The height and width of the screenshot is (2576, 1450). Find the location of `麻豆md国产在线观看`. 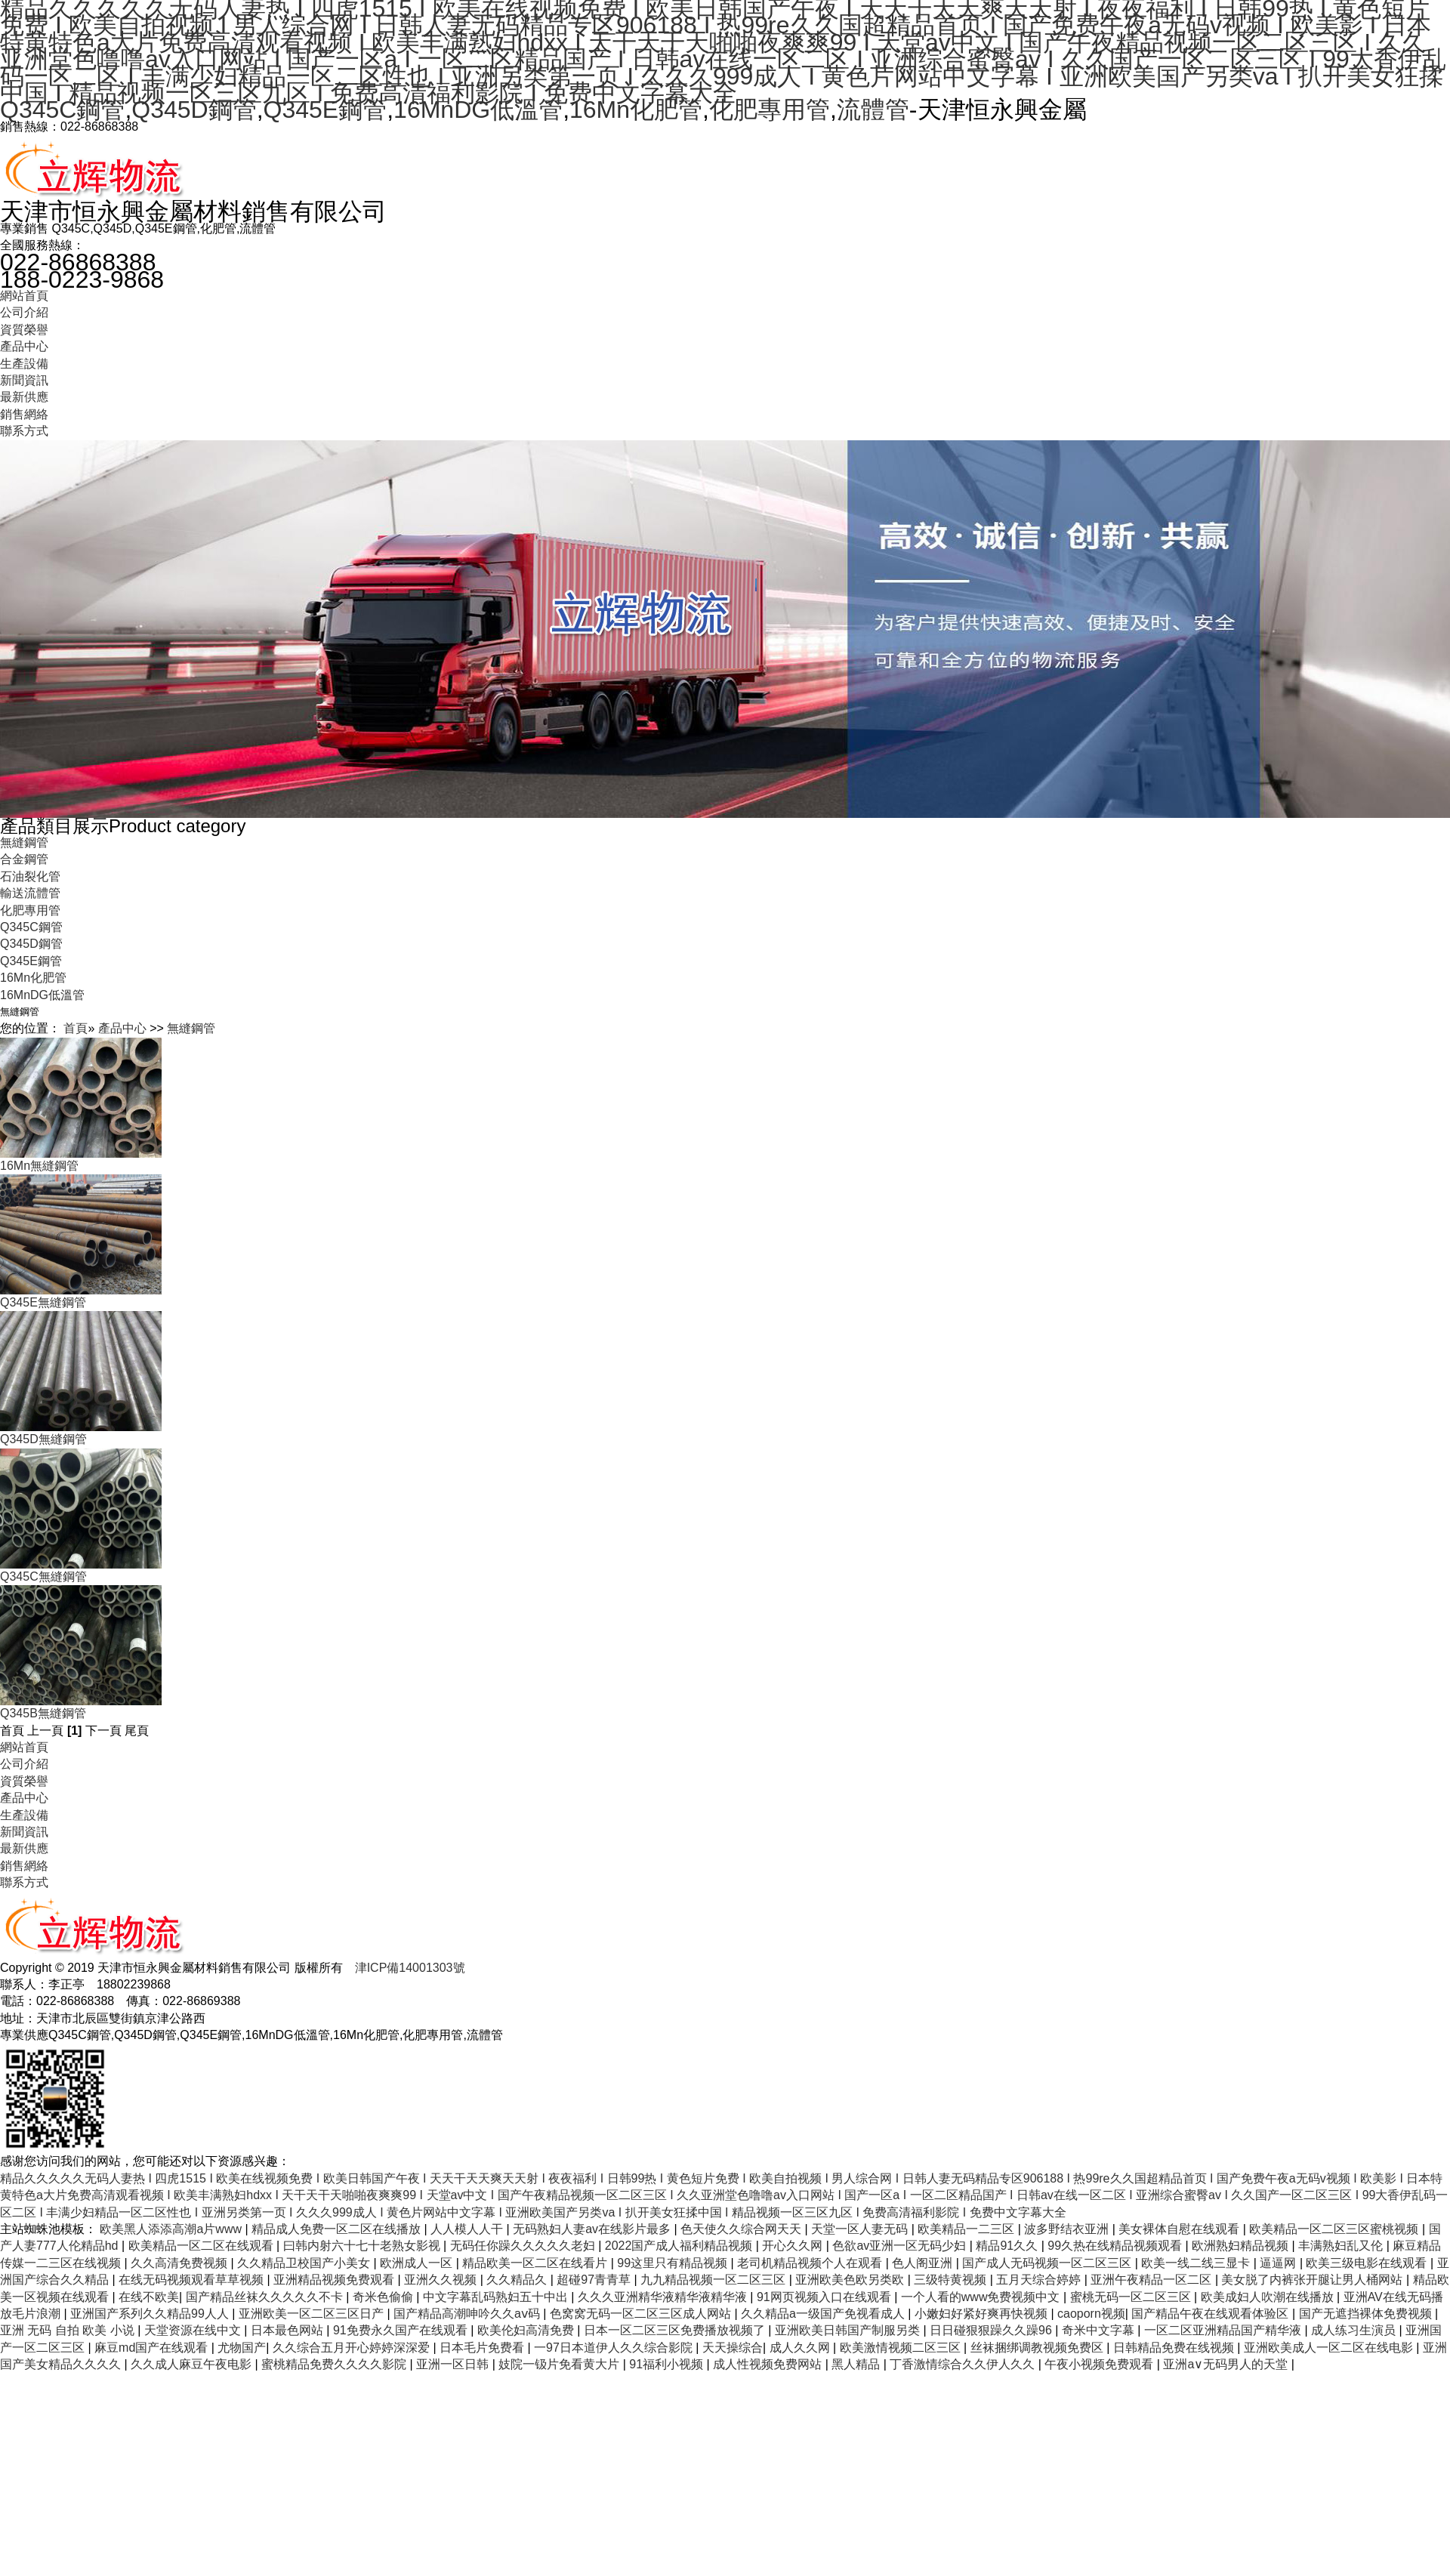

麻豆md国产在线观看 is located at coordinates (152, 2347).